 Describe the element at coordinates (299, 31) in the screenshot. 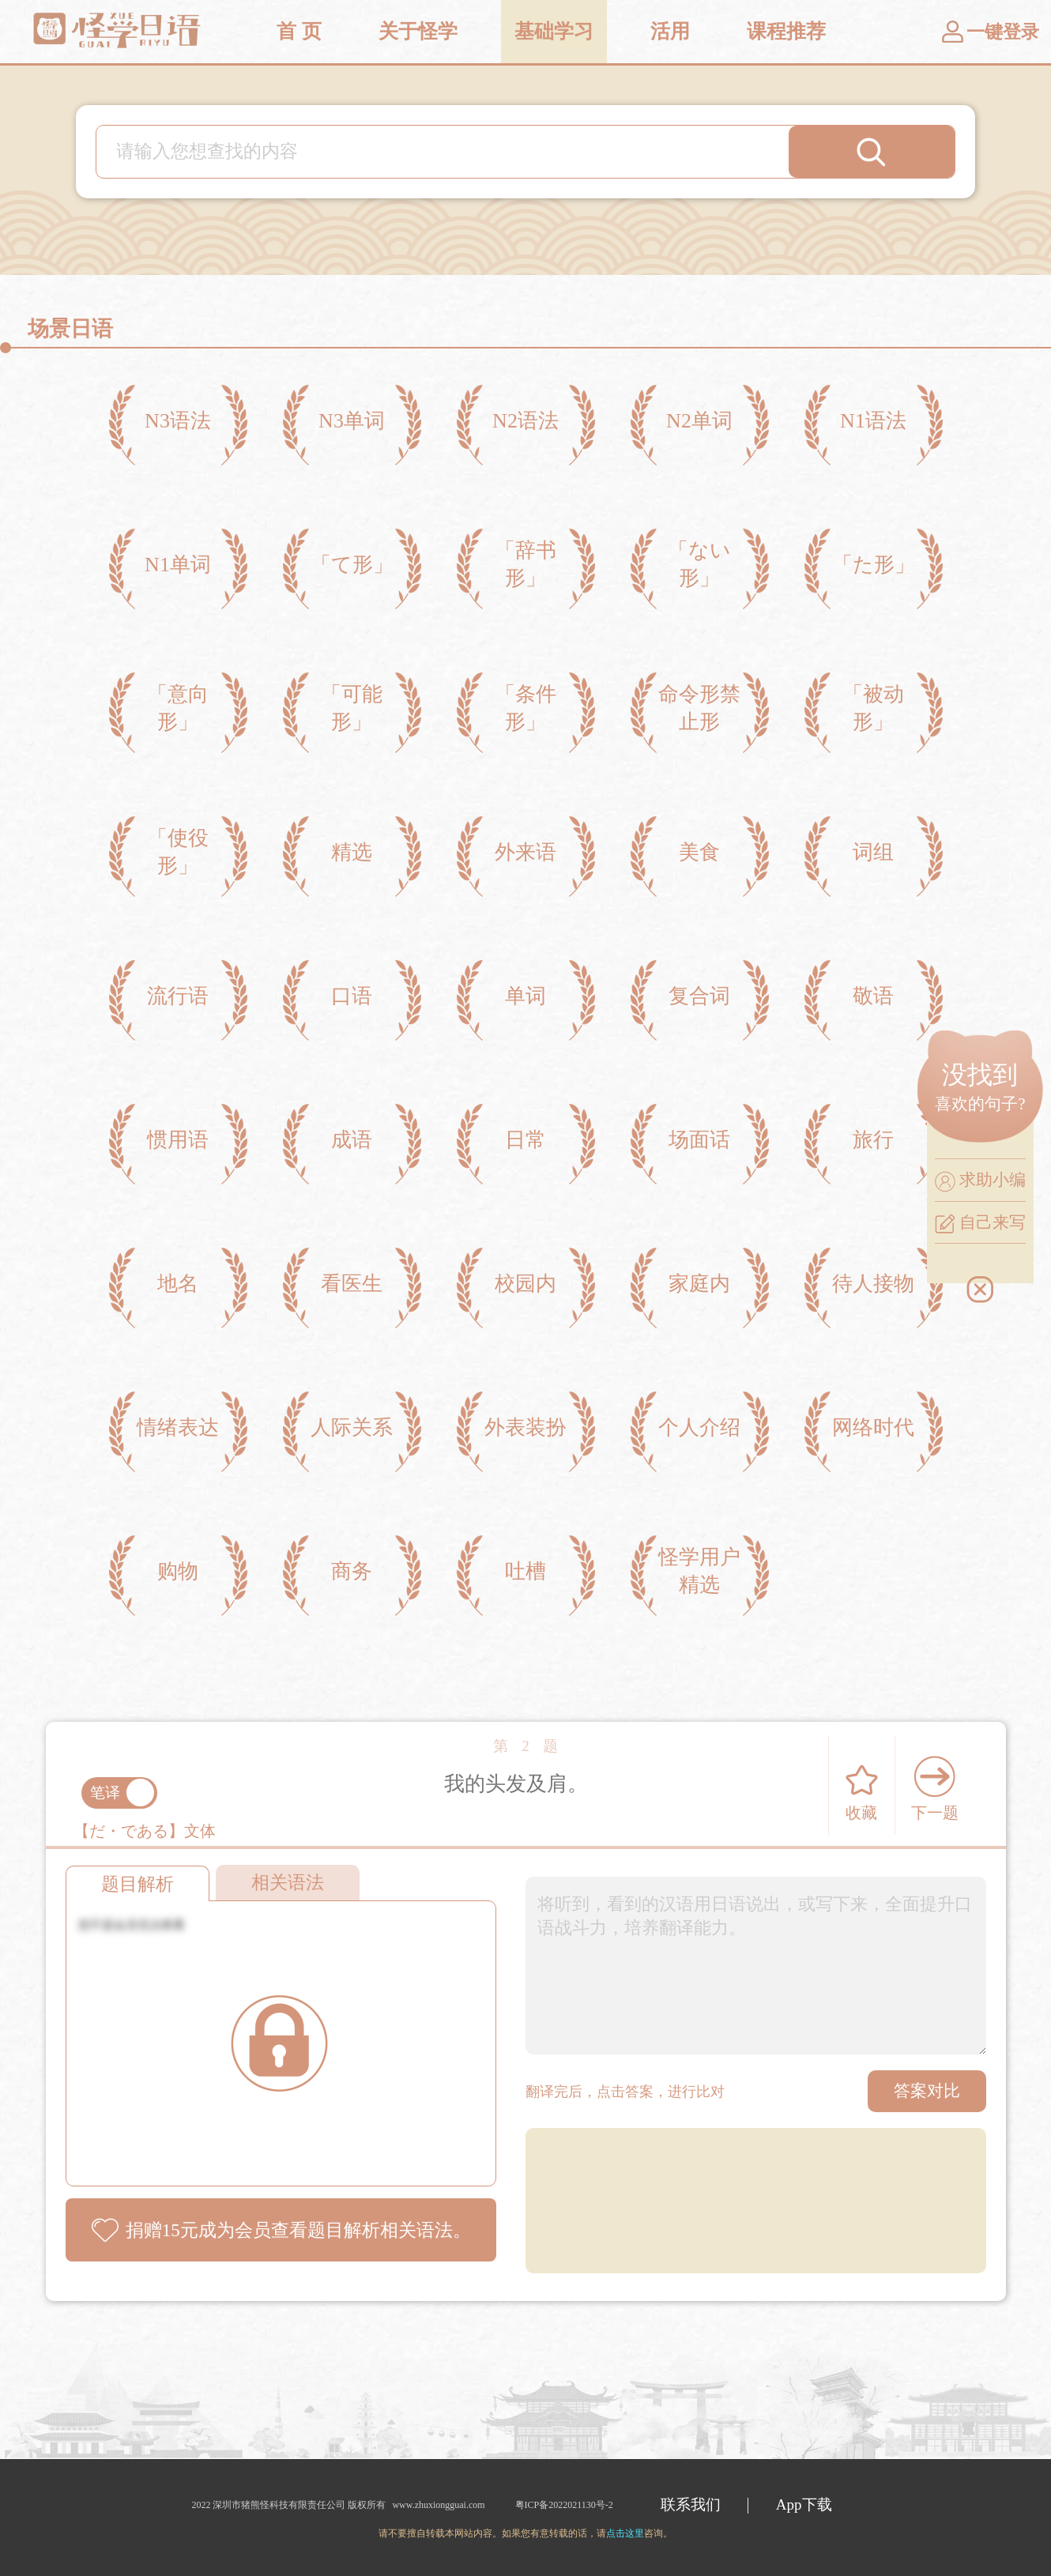

I see `首 页` at that location.